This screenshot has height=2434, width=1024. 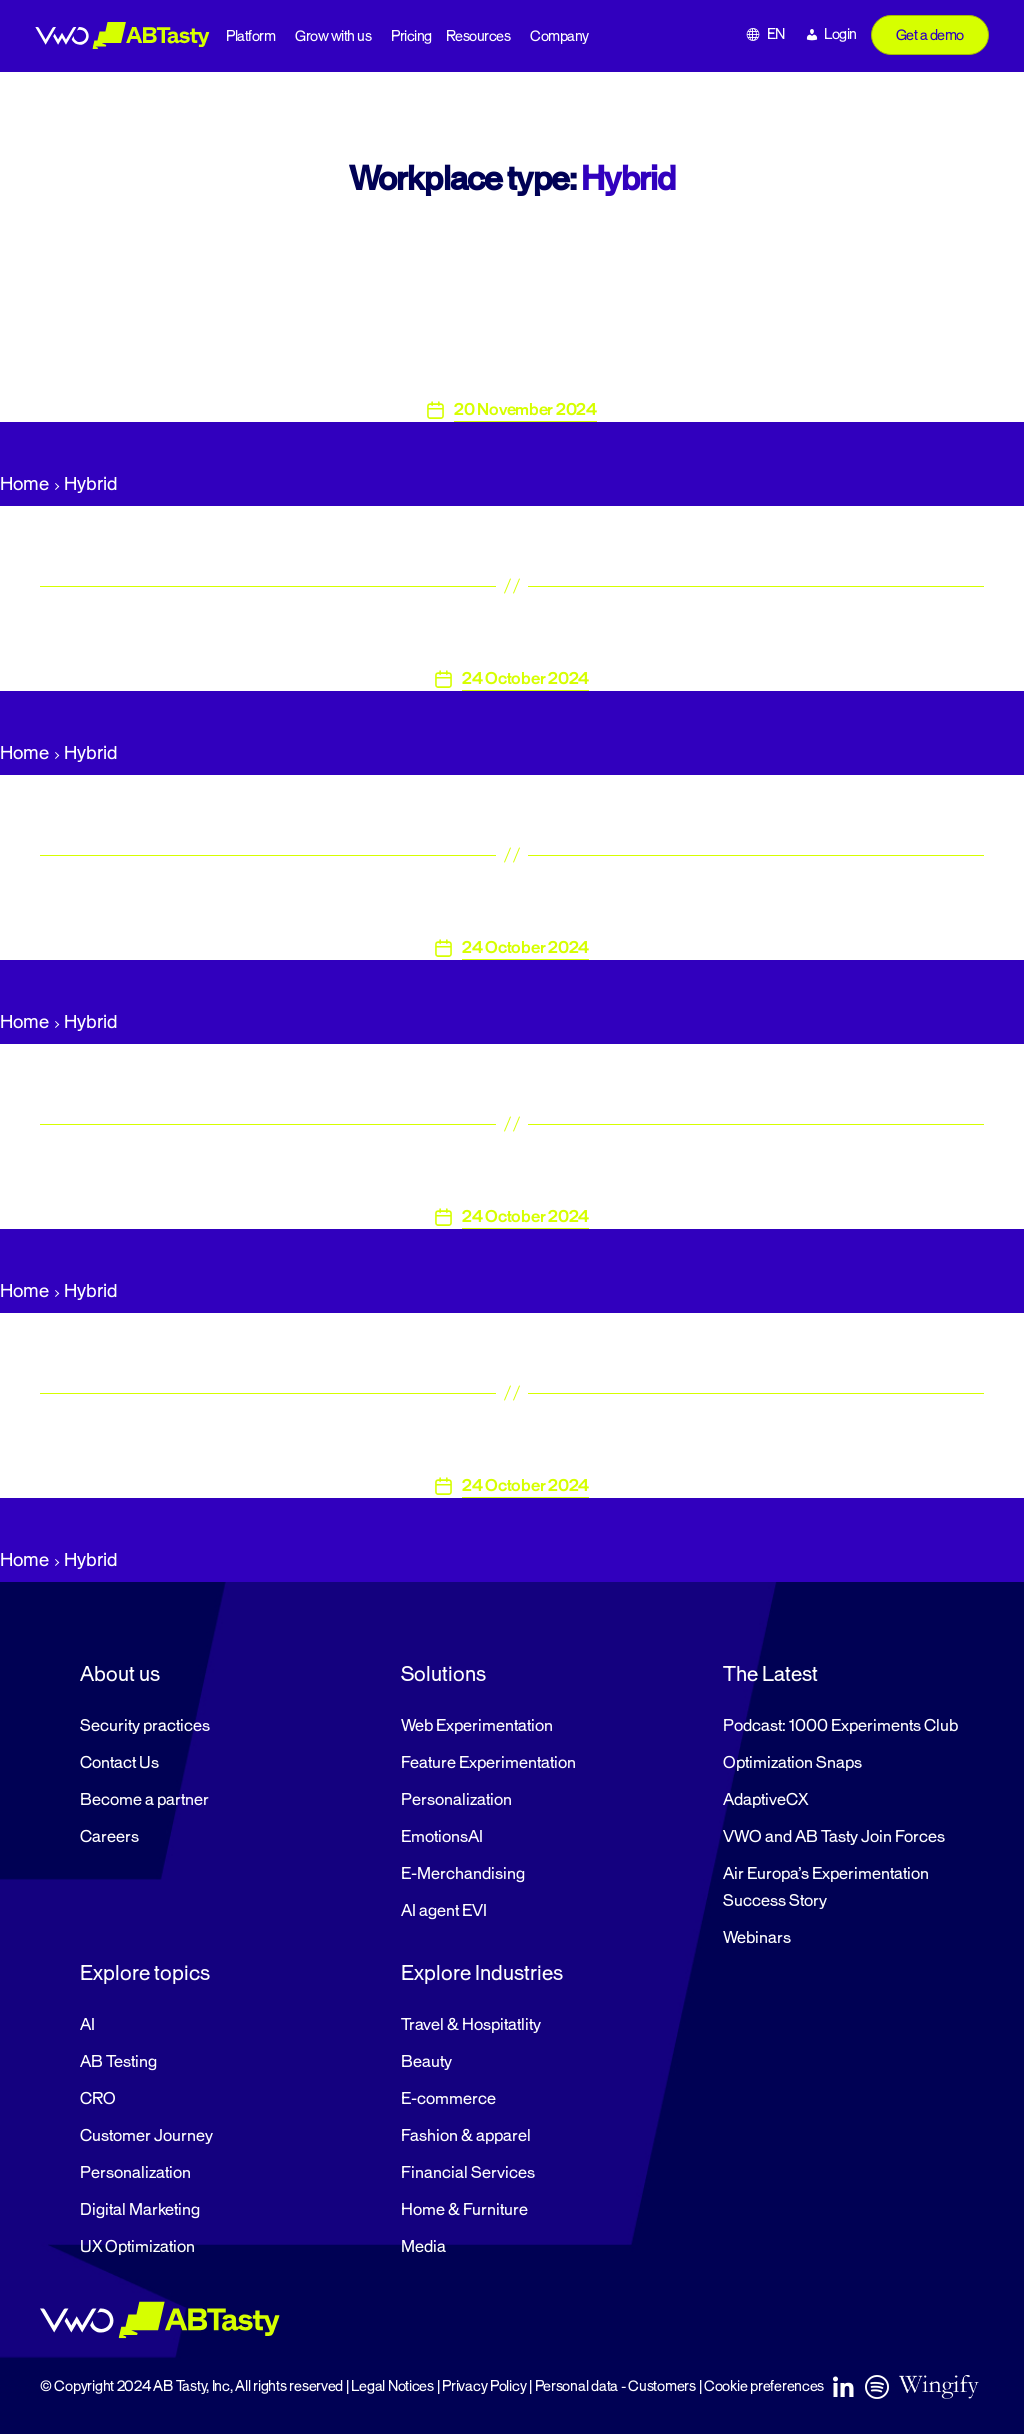 I want to click on Login, so click(x=840, y=34).